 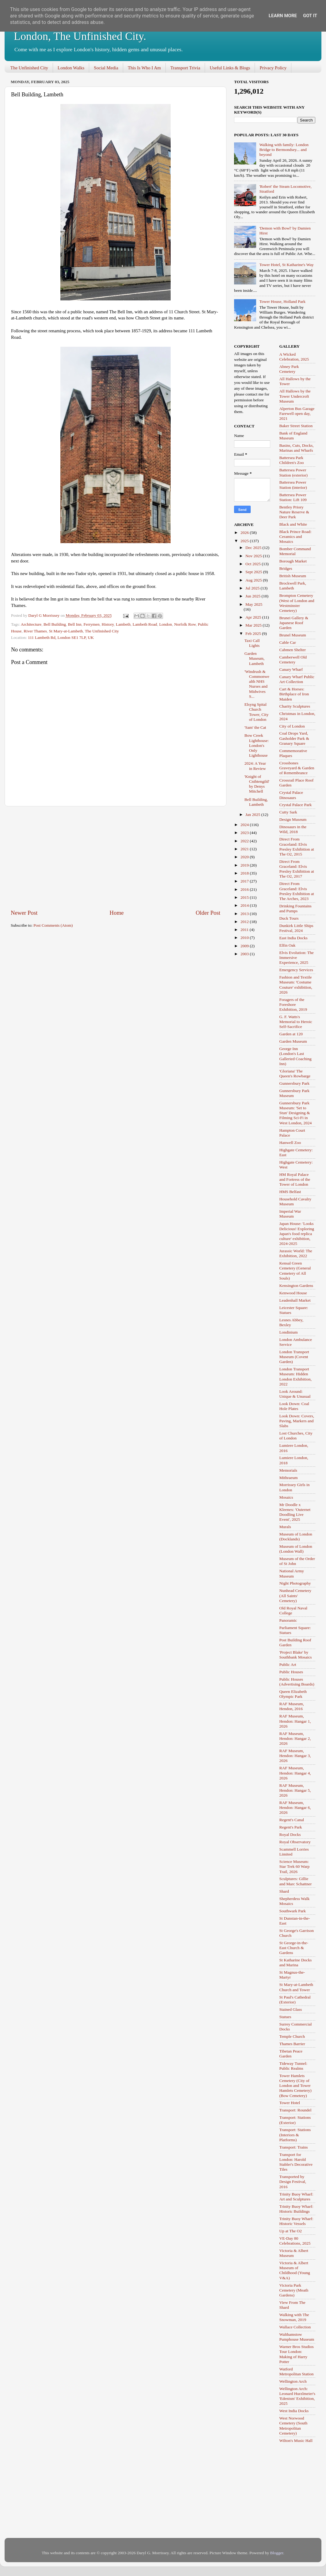 What do you see at coordinates (144, 67) in the screenshot?
I see `This Is Who I Am` at bounding box center [144, 67].